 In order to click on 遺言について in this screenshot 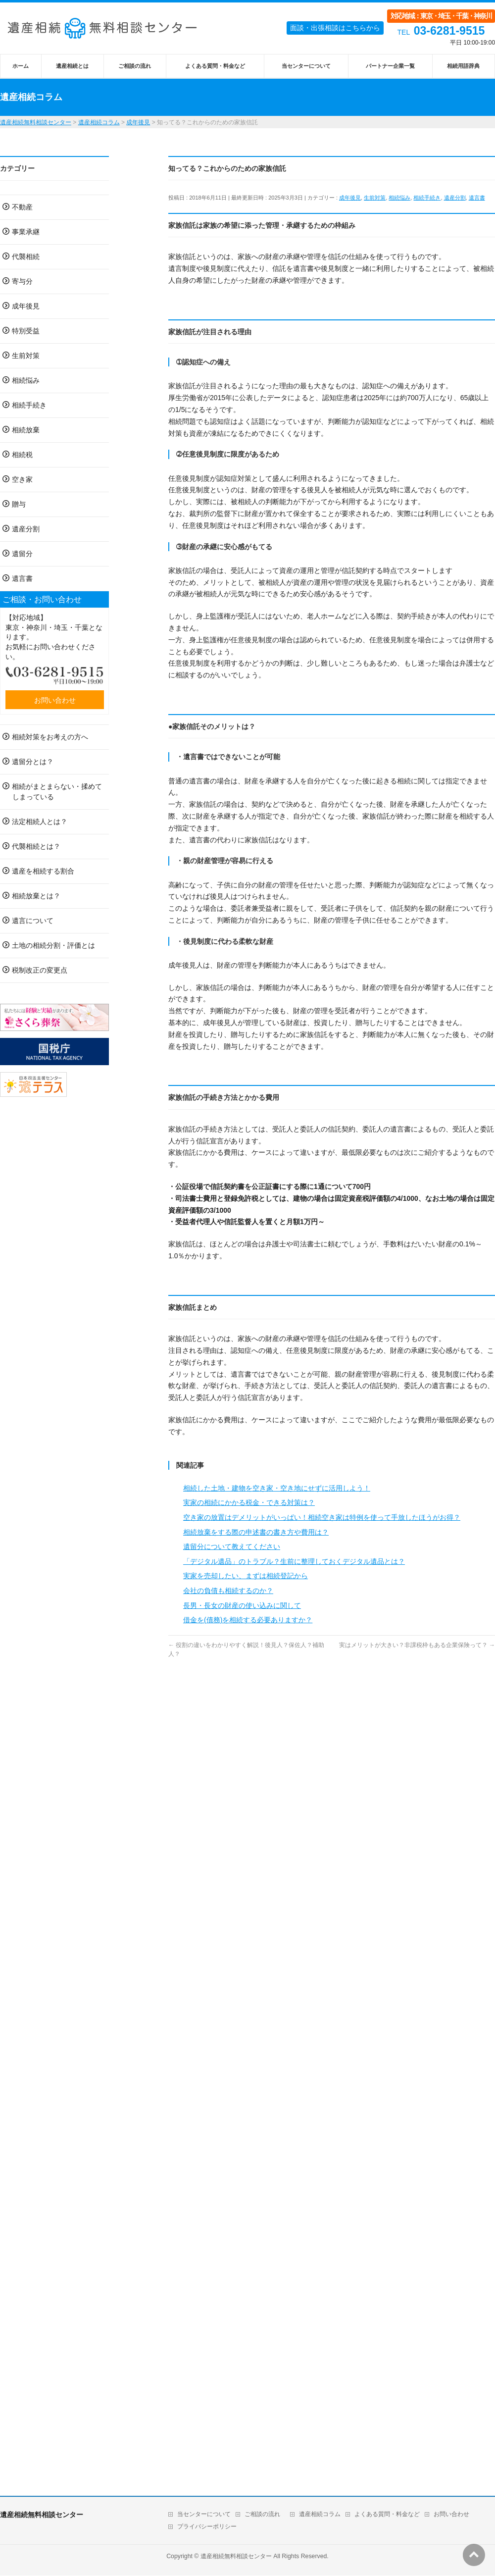, I will do `click(32, 921)`.